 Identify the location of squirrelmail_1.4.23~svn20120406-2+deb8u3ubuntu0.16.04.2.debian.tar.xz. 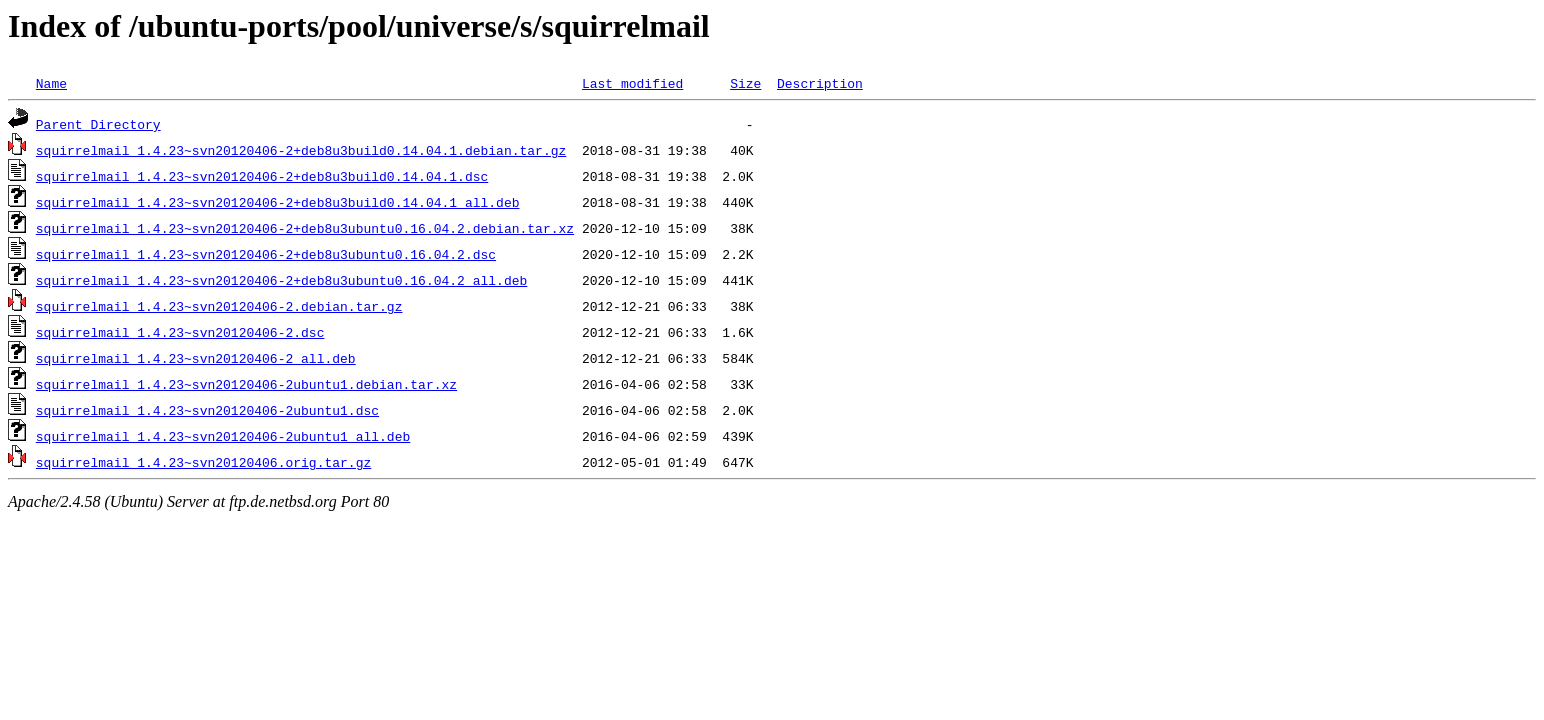
(305, 228).